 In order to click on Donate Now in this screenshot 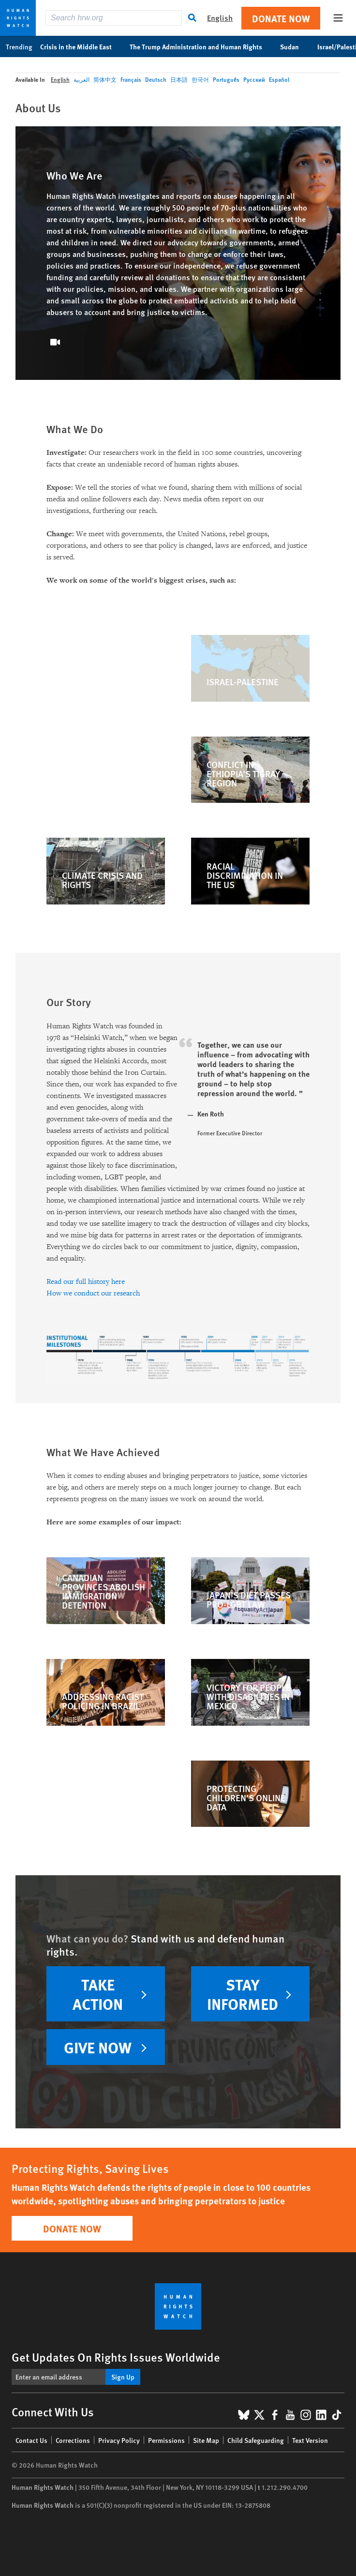, I will do `click(281, 18)`.